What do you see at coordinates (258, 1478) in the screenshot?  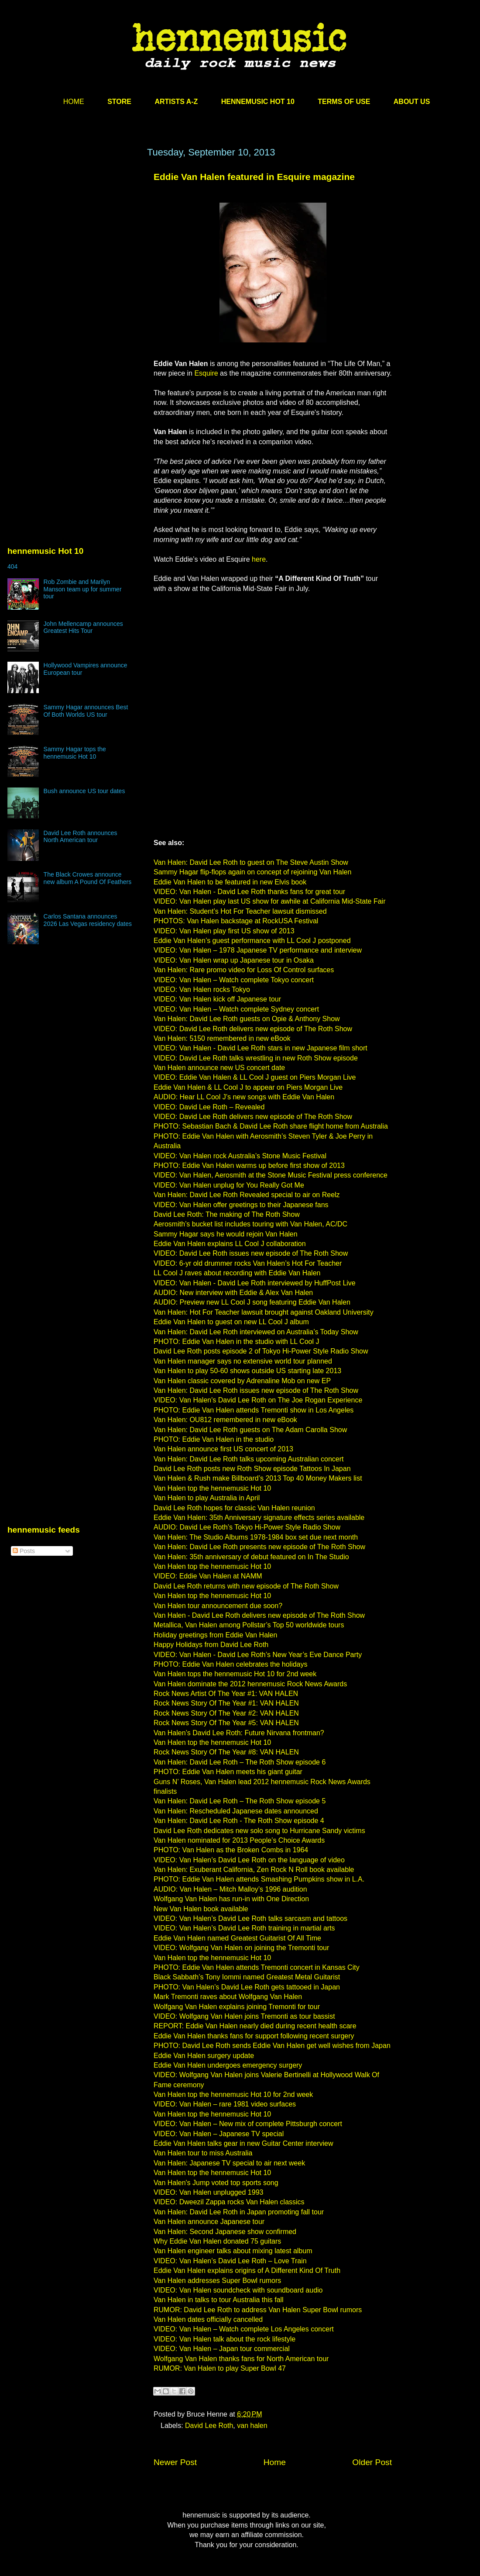 I see `Van Halen & Rush make Billboard’s 2013 Top 40 Money Makers list` at bounding box center [258, 1478].